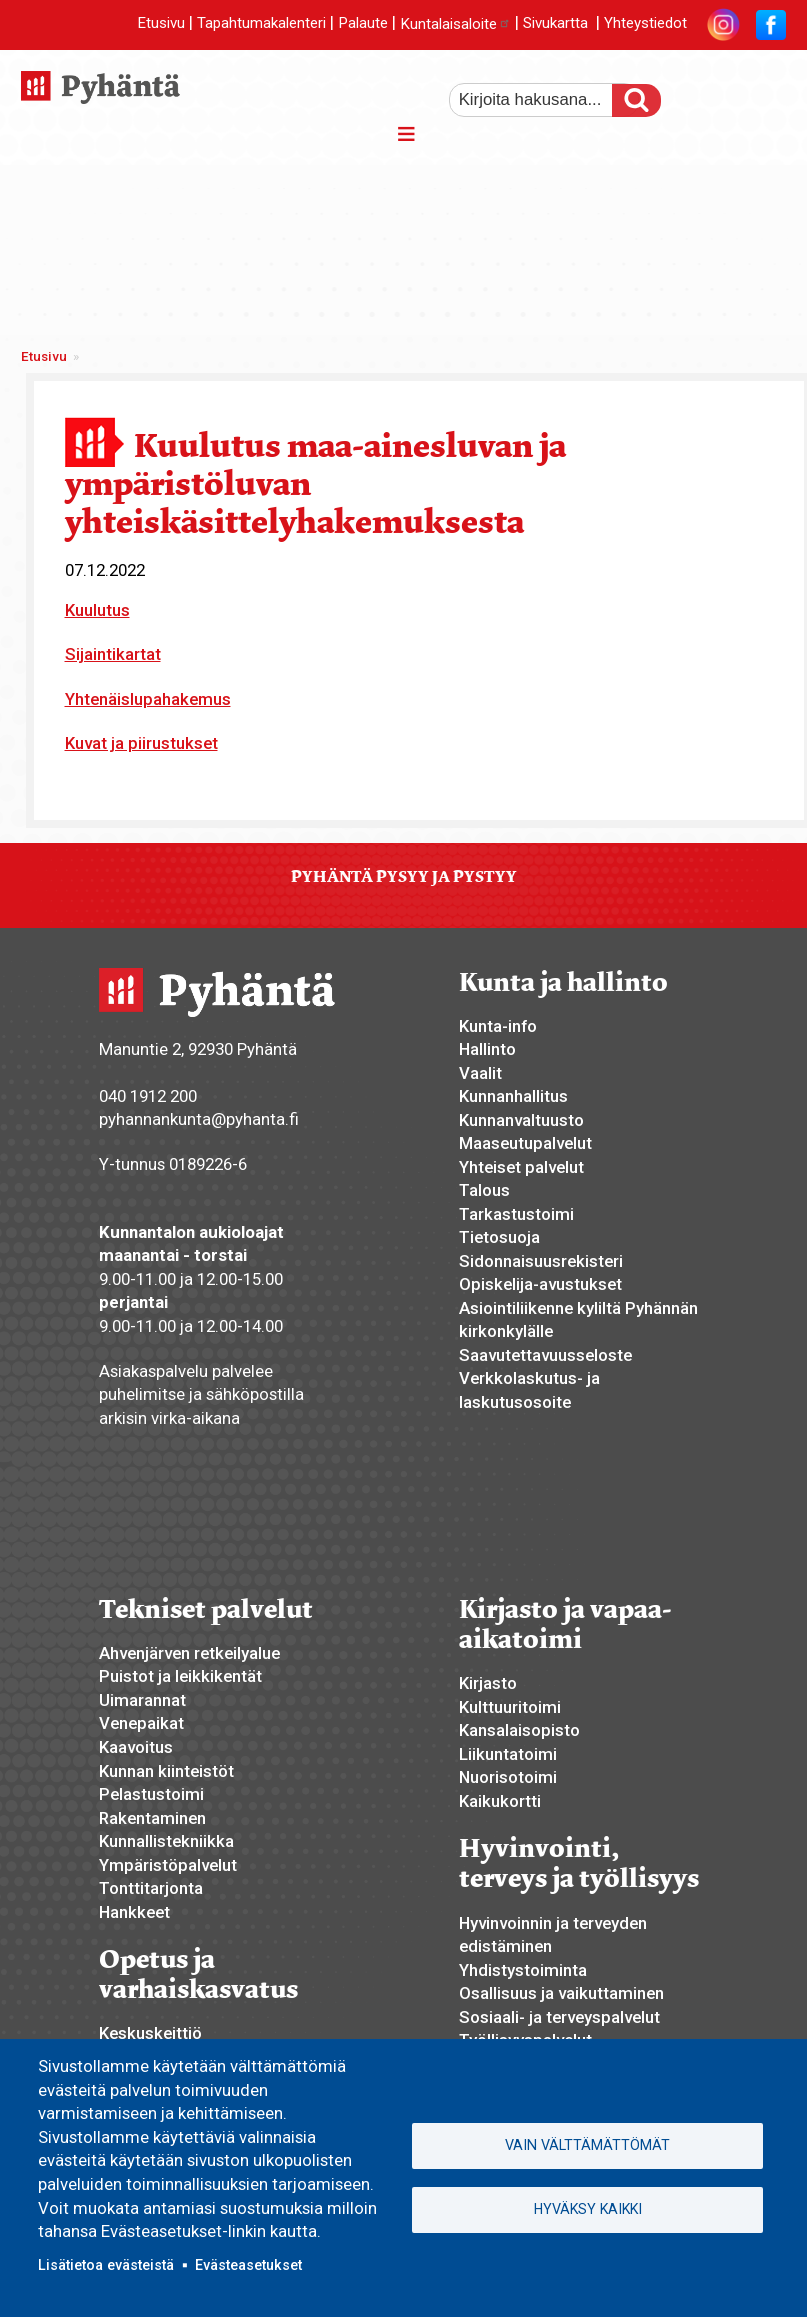 This screenshot has height=2317, width=807. What do you see at coordinates (498, 1026) in the screenshot?
I see `Kunta-info` at bounding box center [498, 1026].